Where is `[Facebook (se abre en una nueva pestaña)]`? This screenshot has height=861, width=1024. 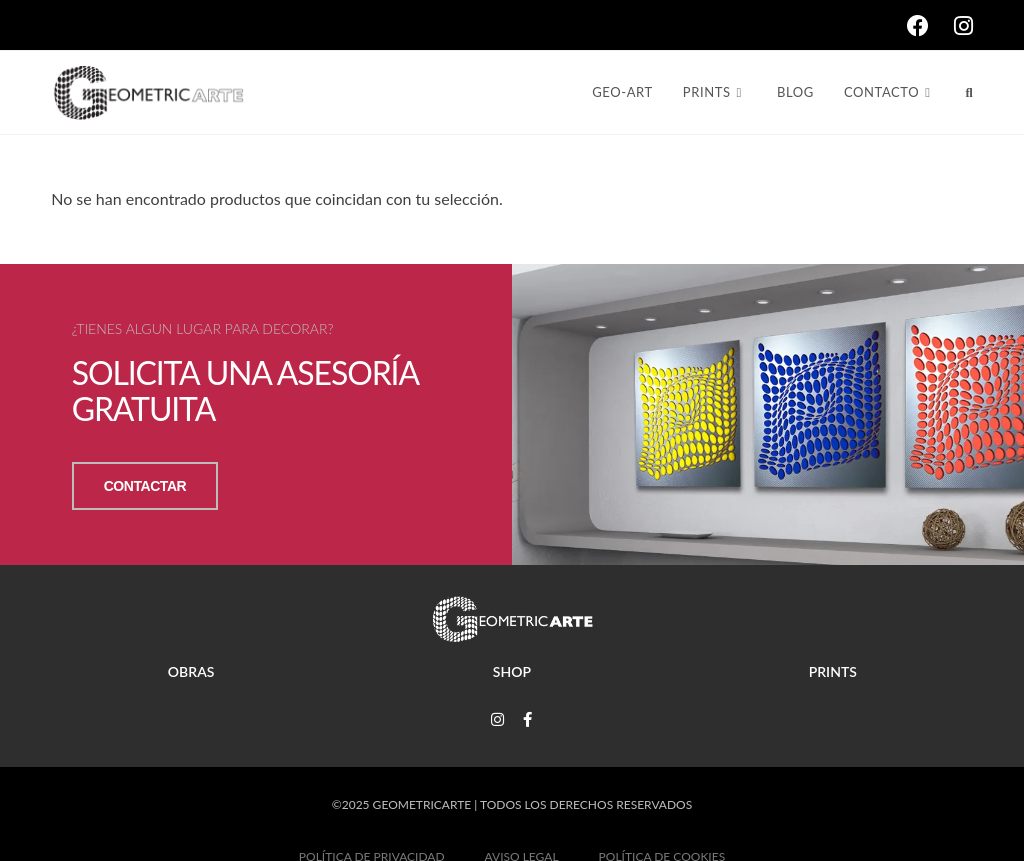
[Facebook (se abre en una nueva pestaña)] is located at coordinates (930, 26).